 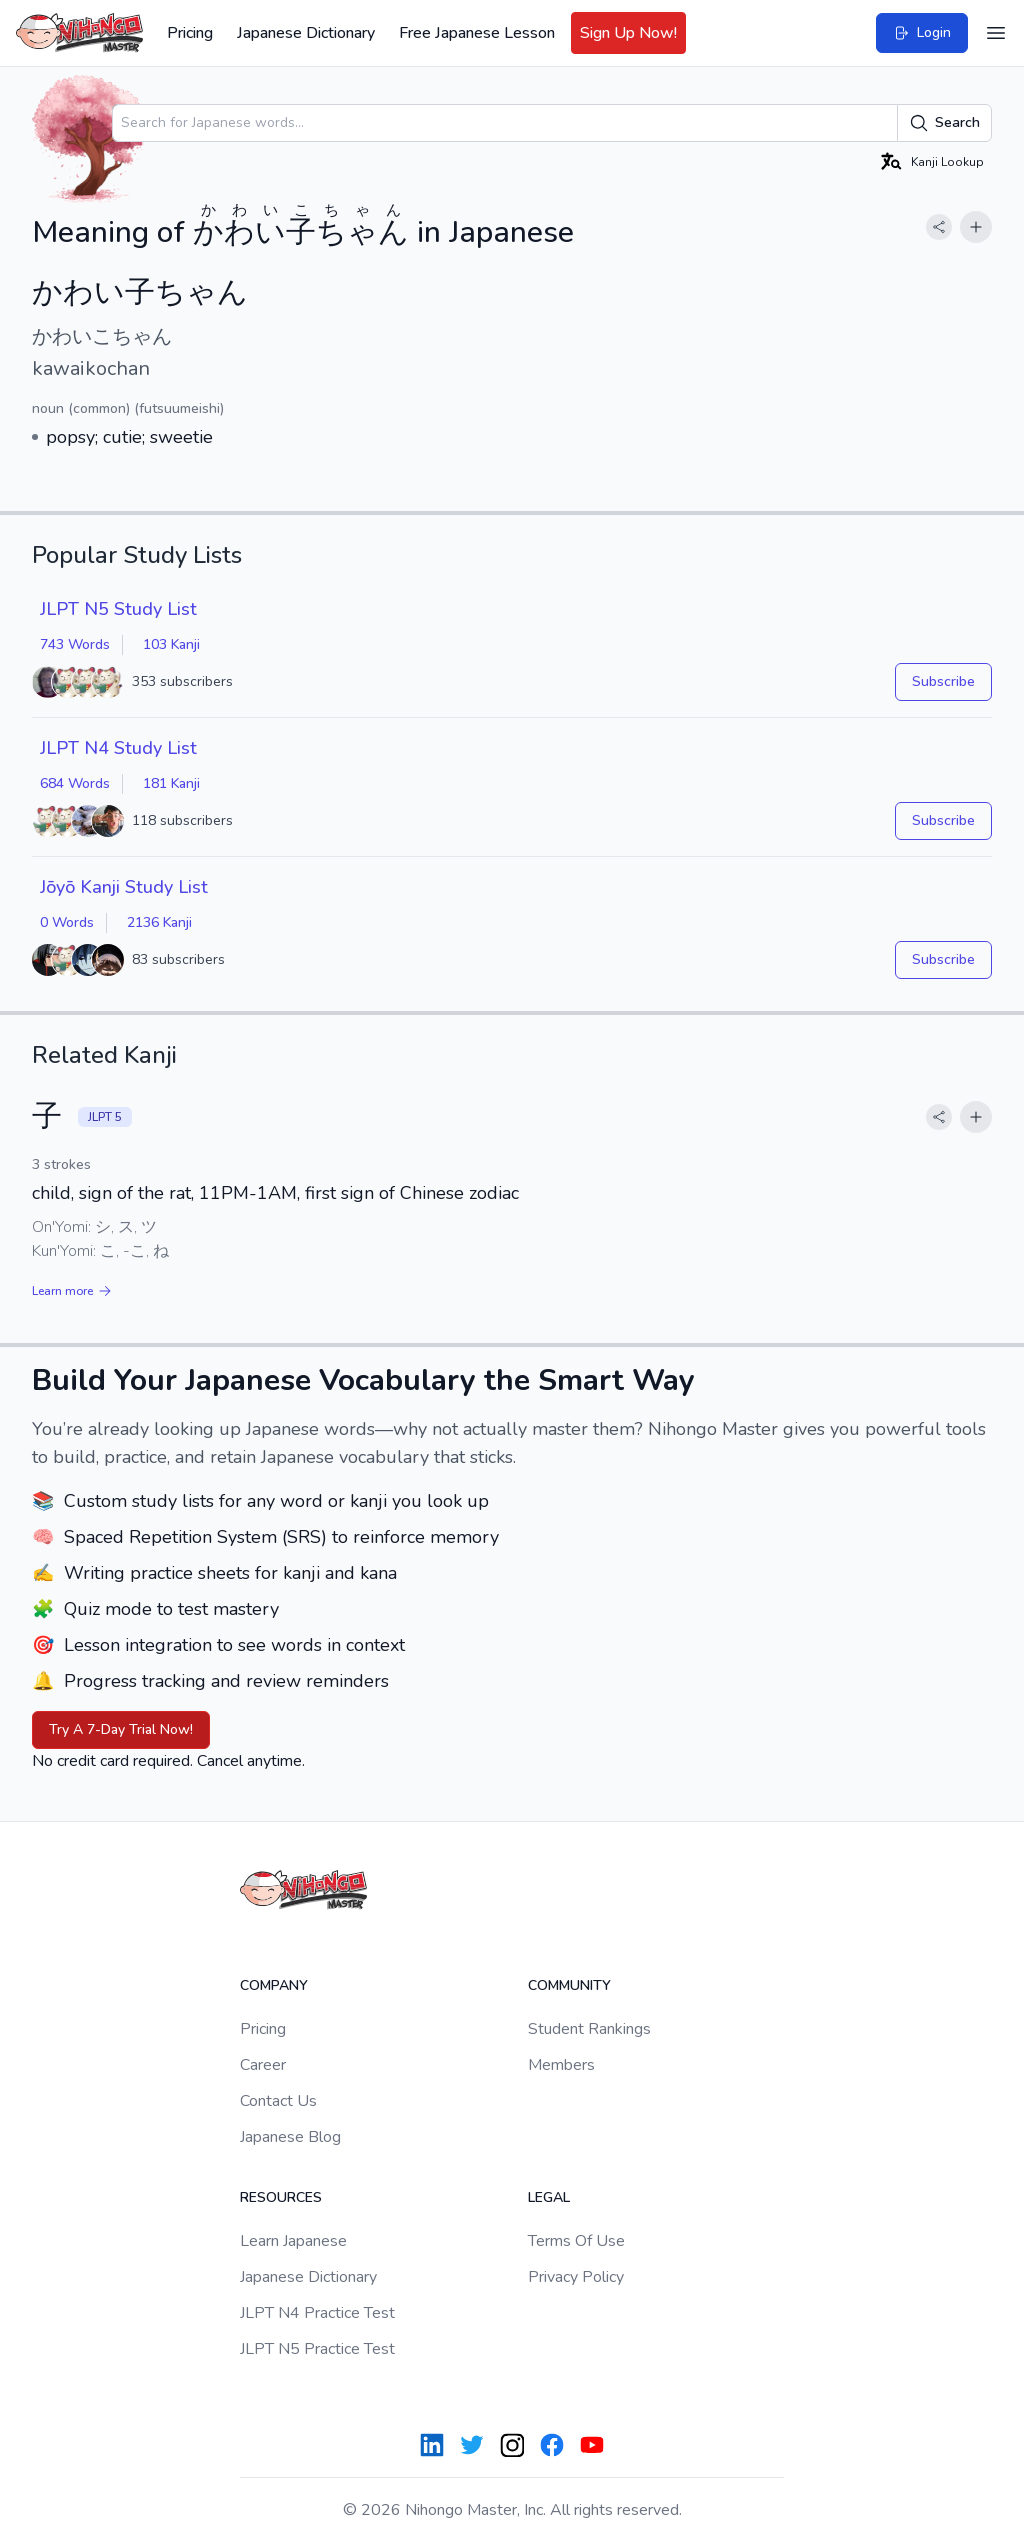 I want to click on Learn Japanese, so click(x=293, y=2241).